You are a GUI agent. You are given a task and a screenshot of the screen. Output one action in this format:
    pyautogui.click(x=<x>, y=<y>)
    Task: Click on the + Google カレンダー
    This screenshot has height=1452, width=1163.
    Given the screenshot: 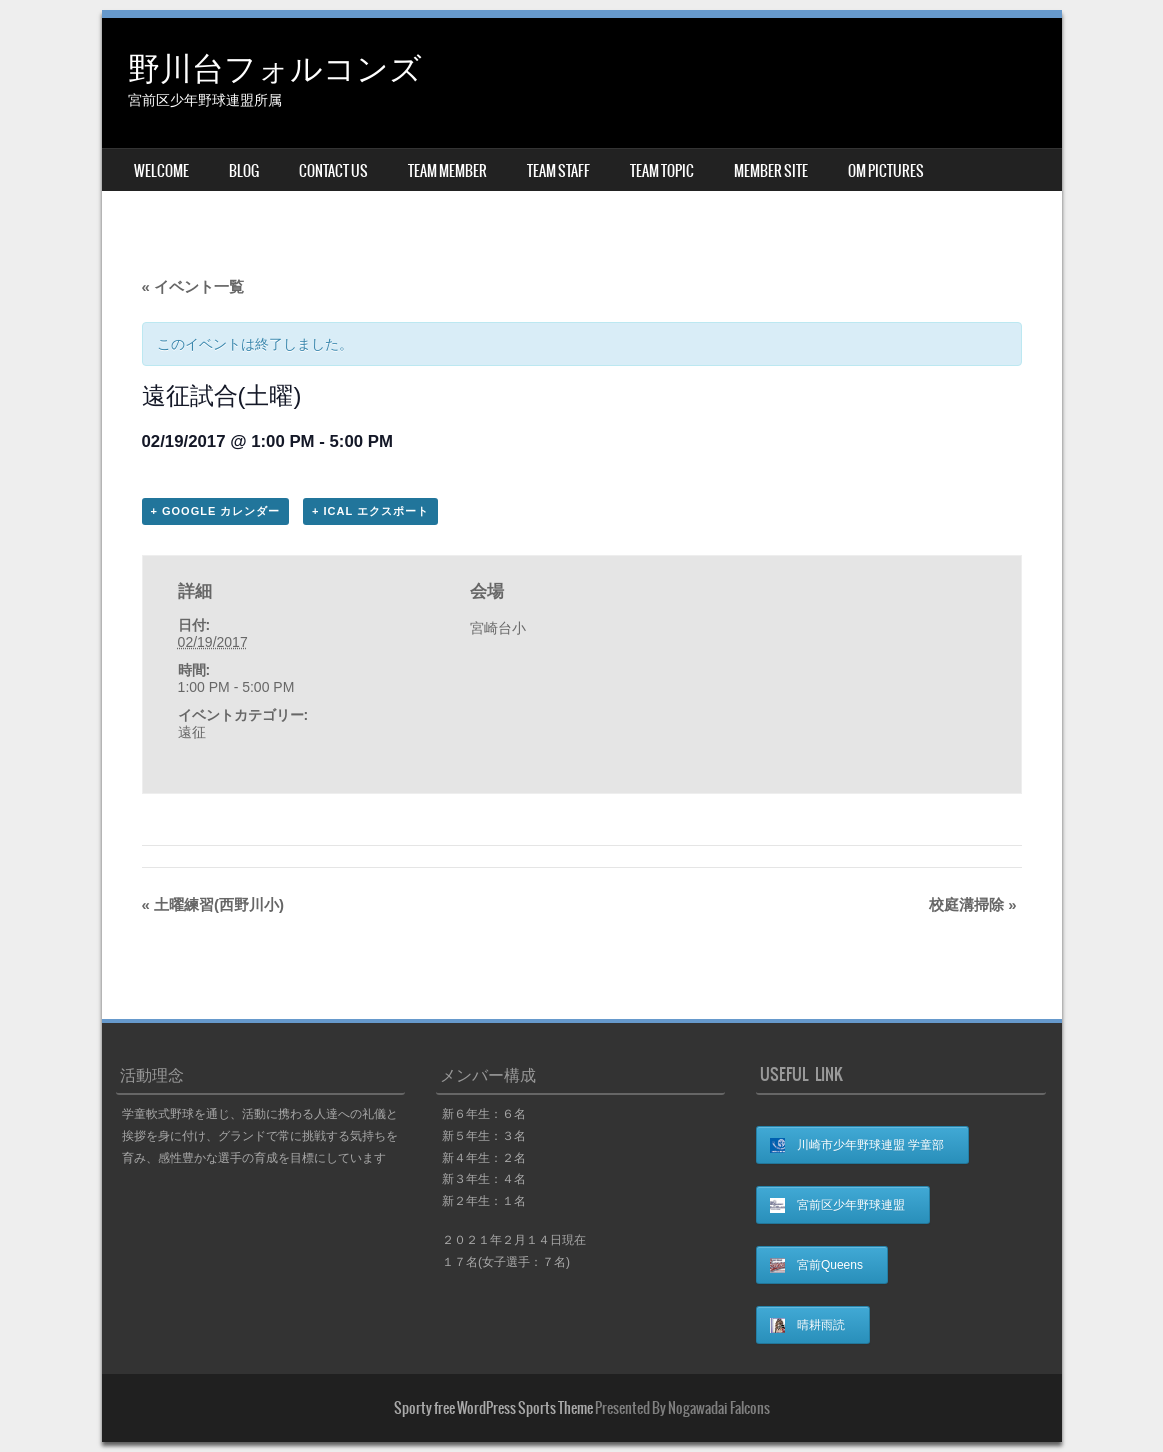 What is the action you would take?
    pyautogui.click(x=216, y=511)
    